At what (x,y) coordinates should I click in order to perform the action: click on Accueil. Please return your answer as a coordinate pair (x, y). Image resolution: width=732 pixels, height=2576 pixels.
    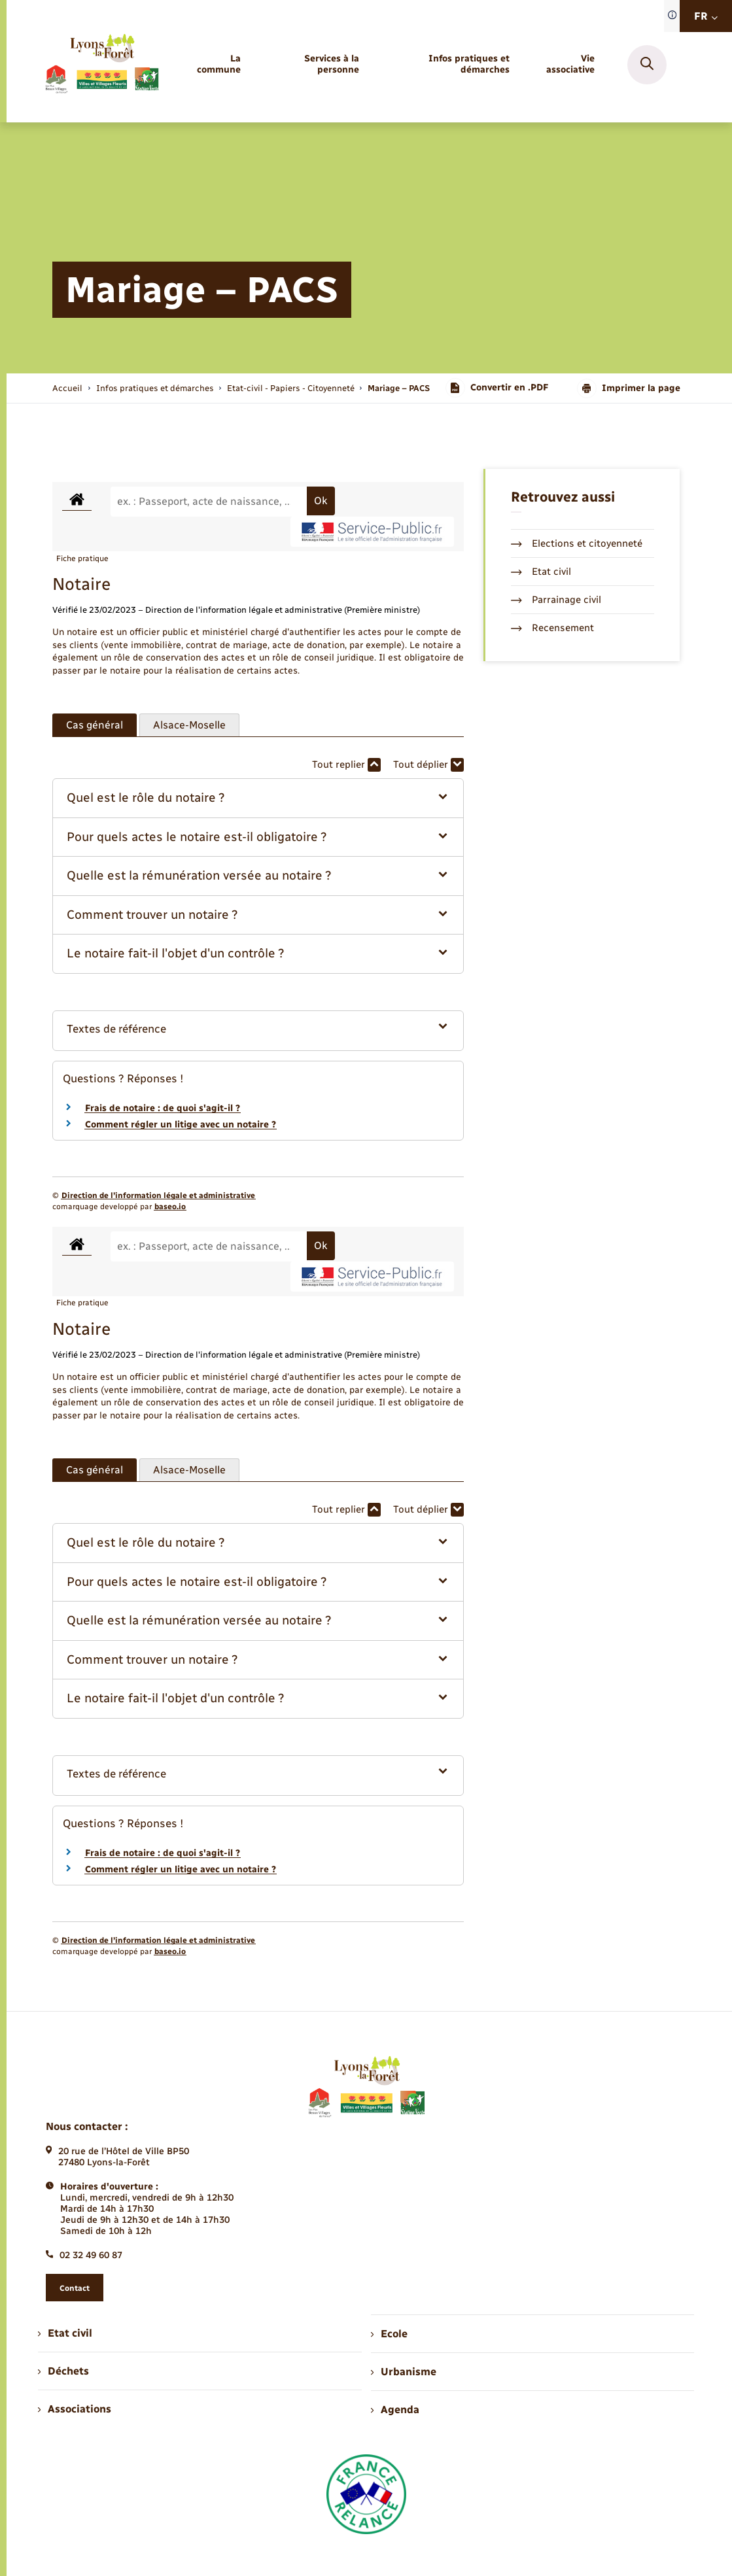
    Looking at the image, I should click on (67, 388).